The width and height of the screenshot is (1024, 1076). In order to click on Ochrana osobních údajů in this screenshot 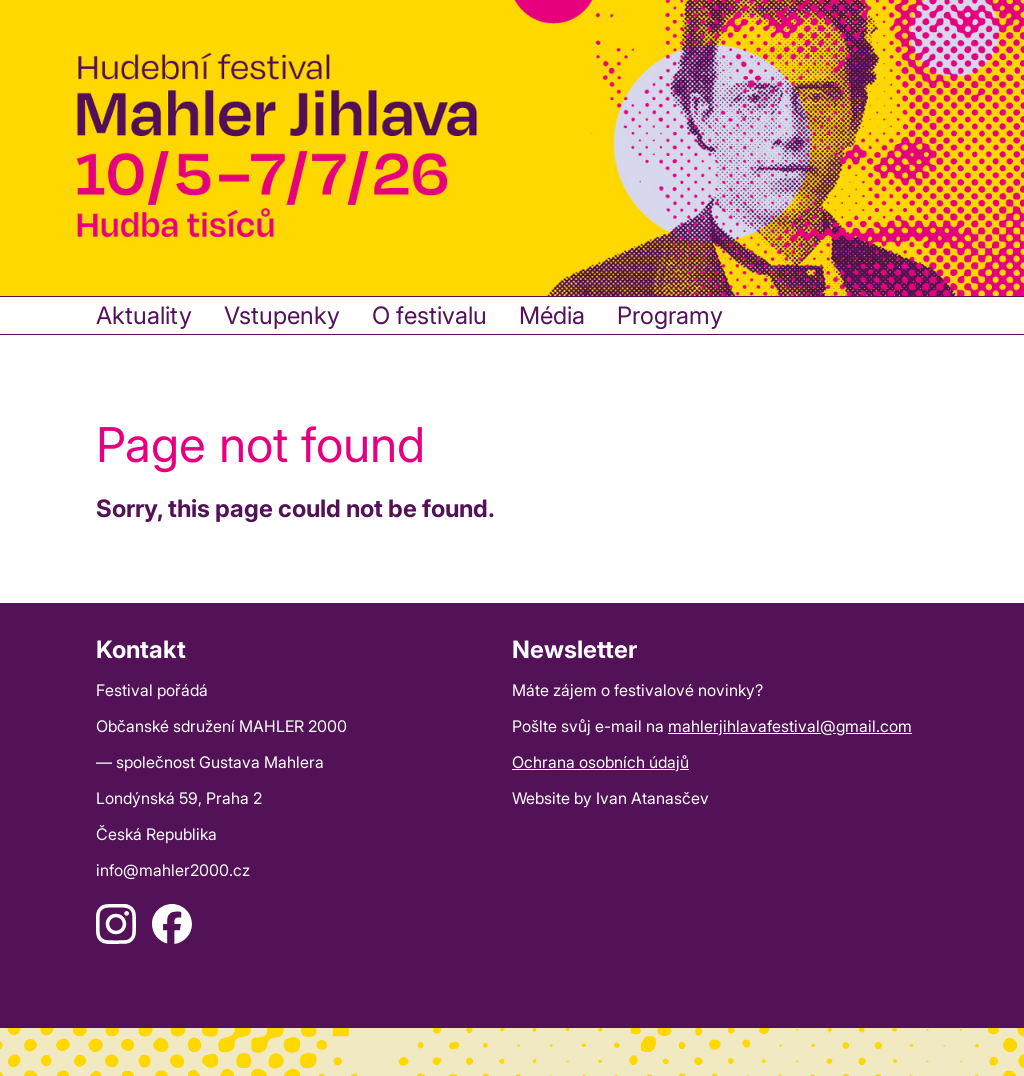, I will do `click(600, 762)`.